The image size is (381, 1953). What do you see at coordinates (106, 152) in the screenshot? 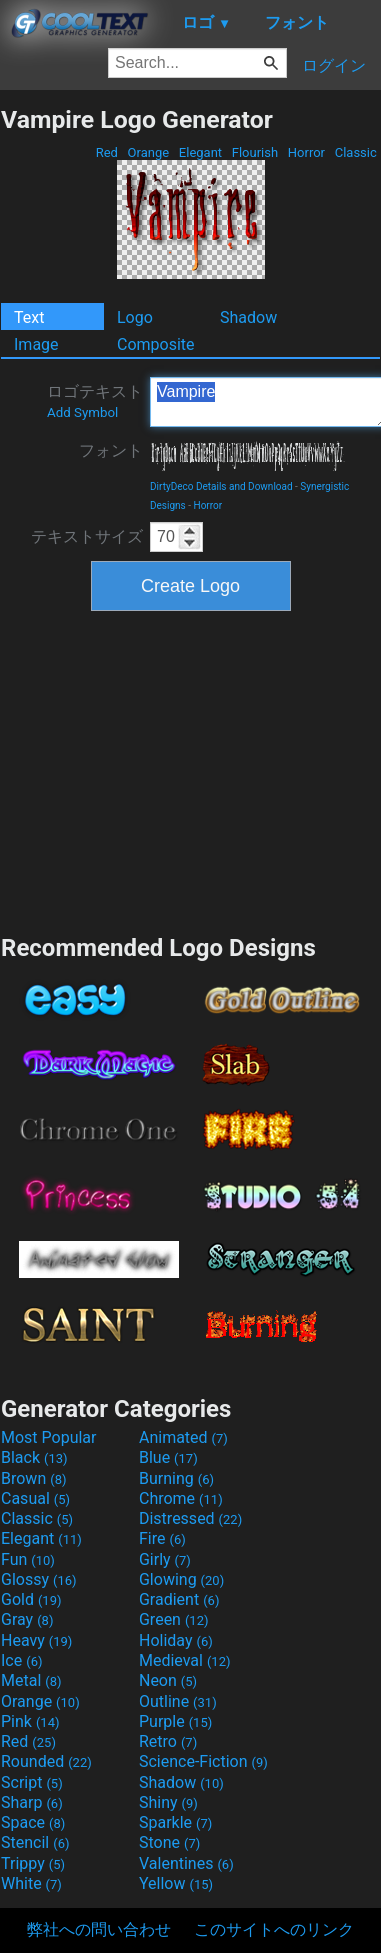
I see `Red` at bounding box center [106, 152].